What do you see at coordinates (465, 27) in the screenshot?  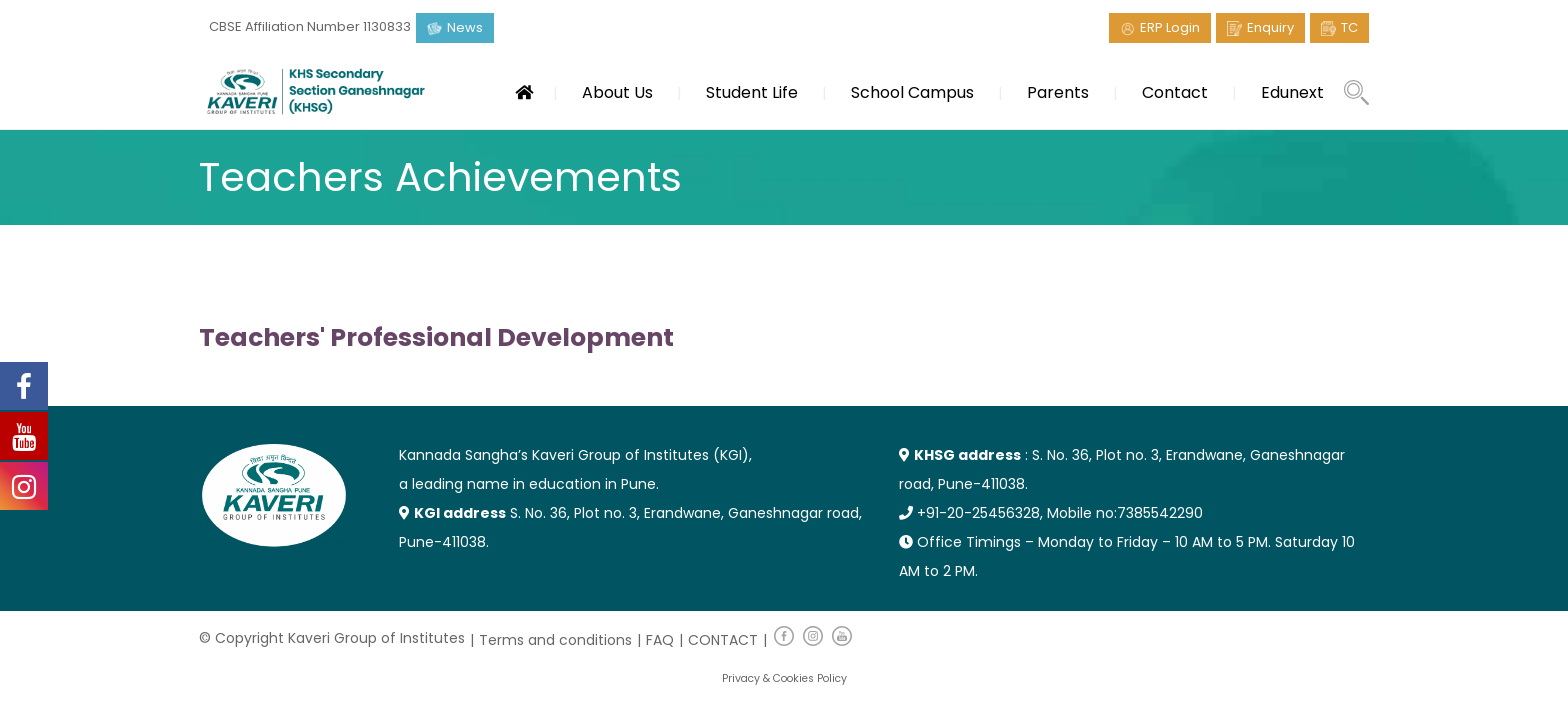 I see `News` at bounding box center [465, 27].